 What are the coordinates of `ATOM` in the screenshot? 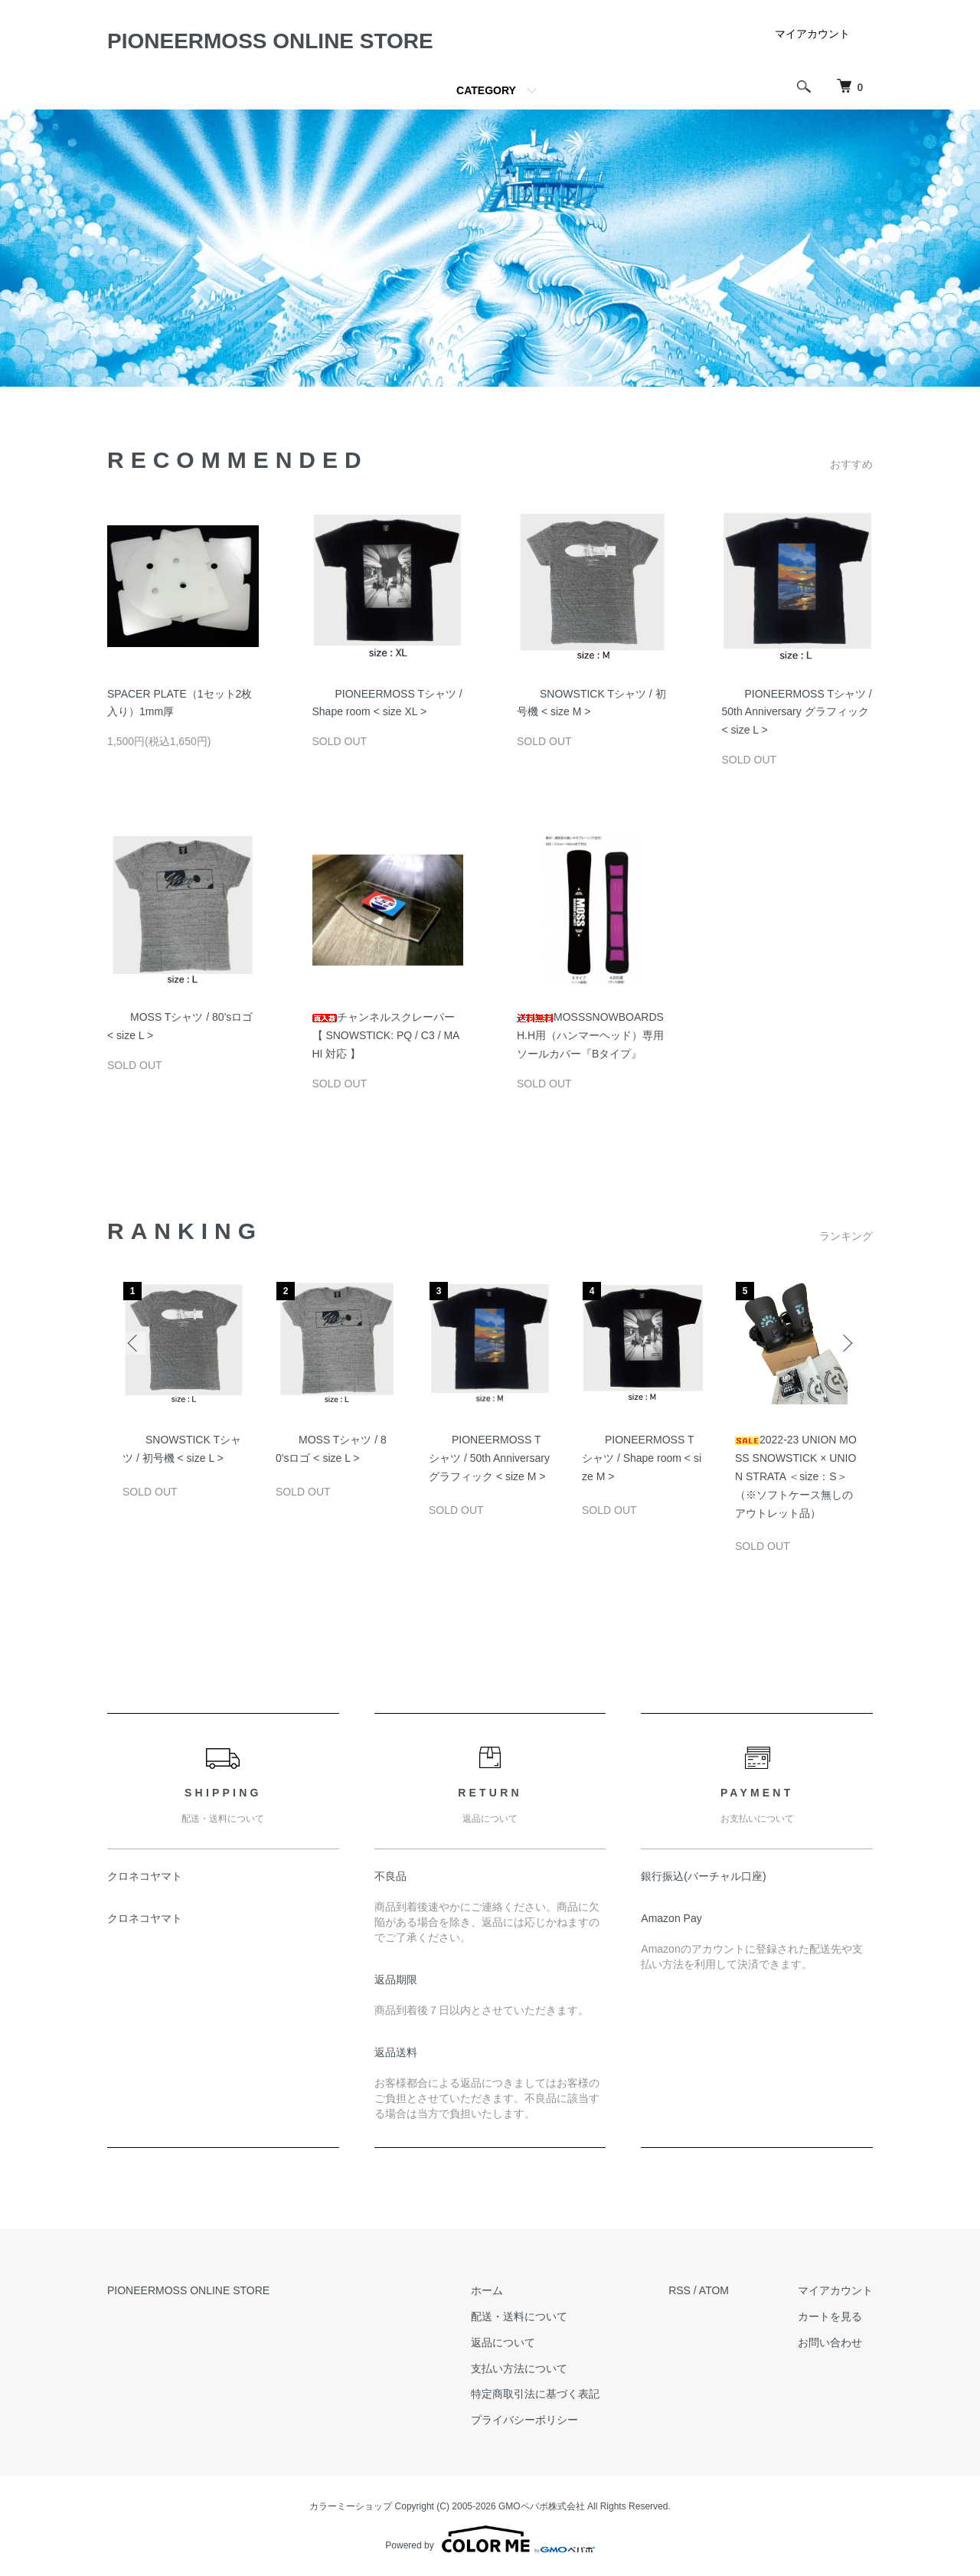 It's located at (714, 2290).